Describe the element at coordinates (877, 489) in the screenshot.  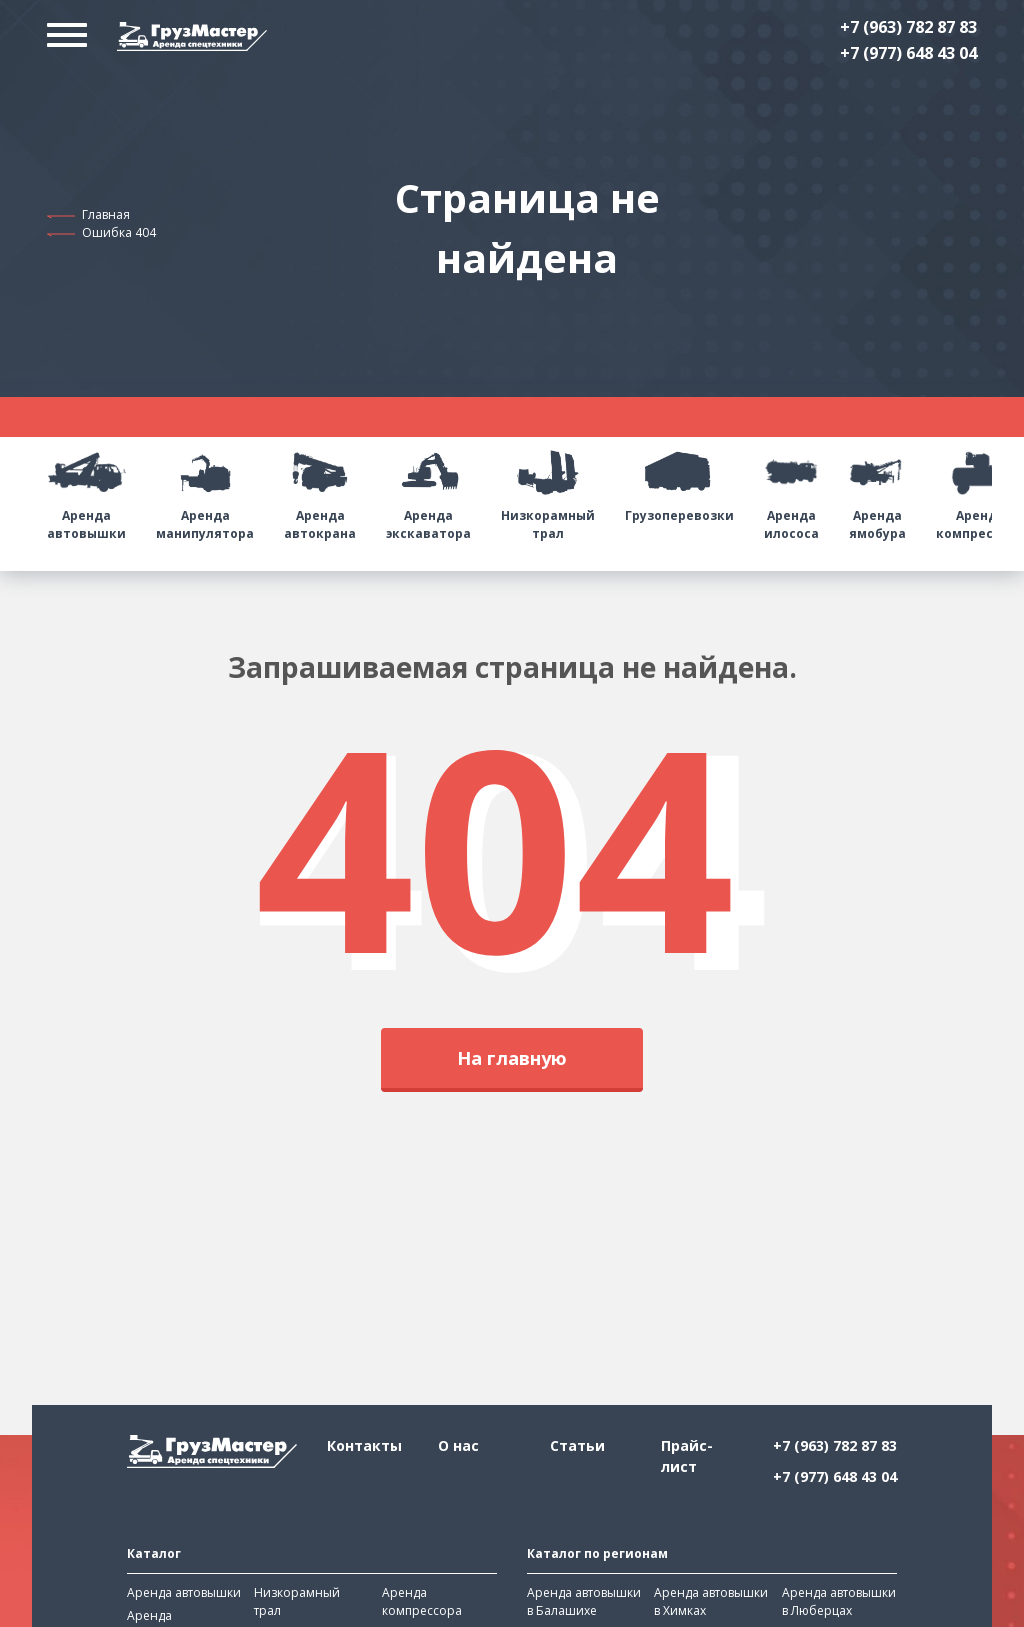
I see `Аренда ямобура` at that location.